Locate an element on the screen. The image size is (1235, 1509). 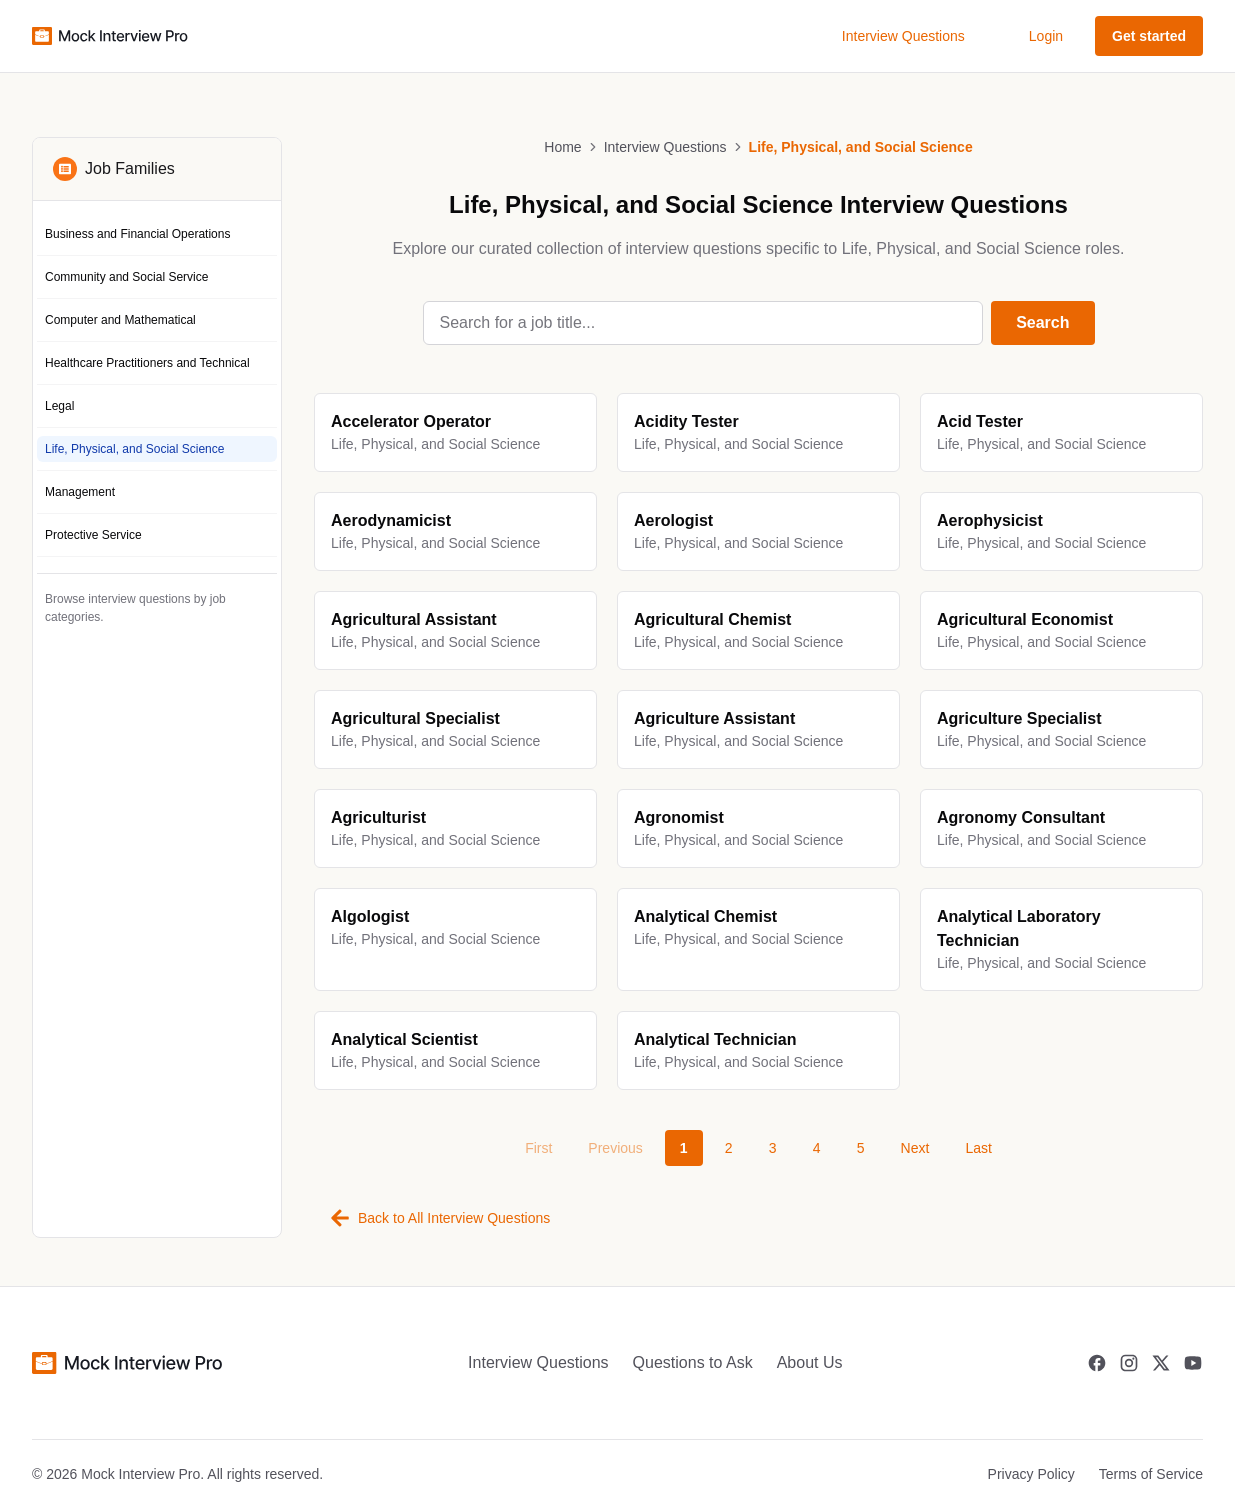
Management is located at coordinates (80, 492).